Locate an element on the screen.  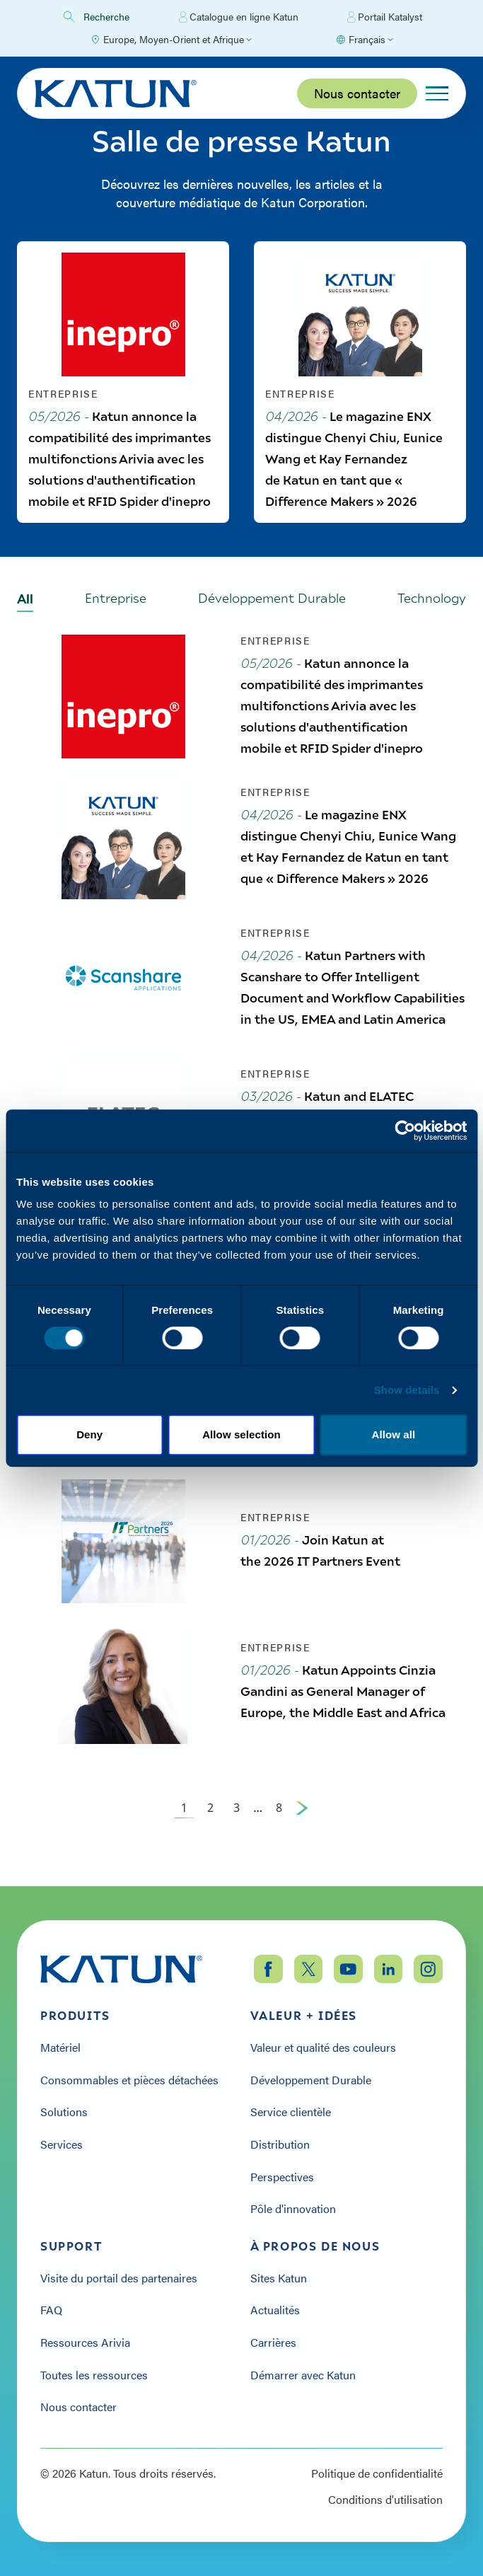
Catalogue en ligne Katun is located at coordinates (238, 16).